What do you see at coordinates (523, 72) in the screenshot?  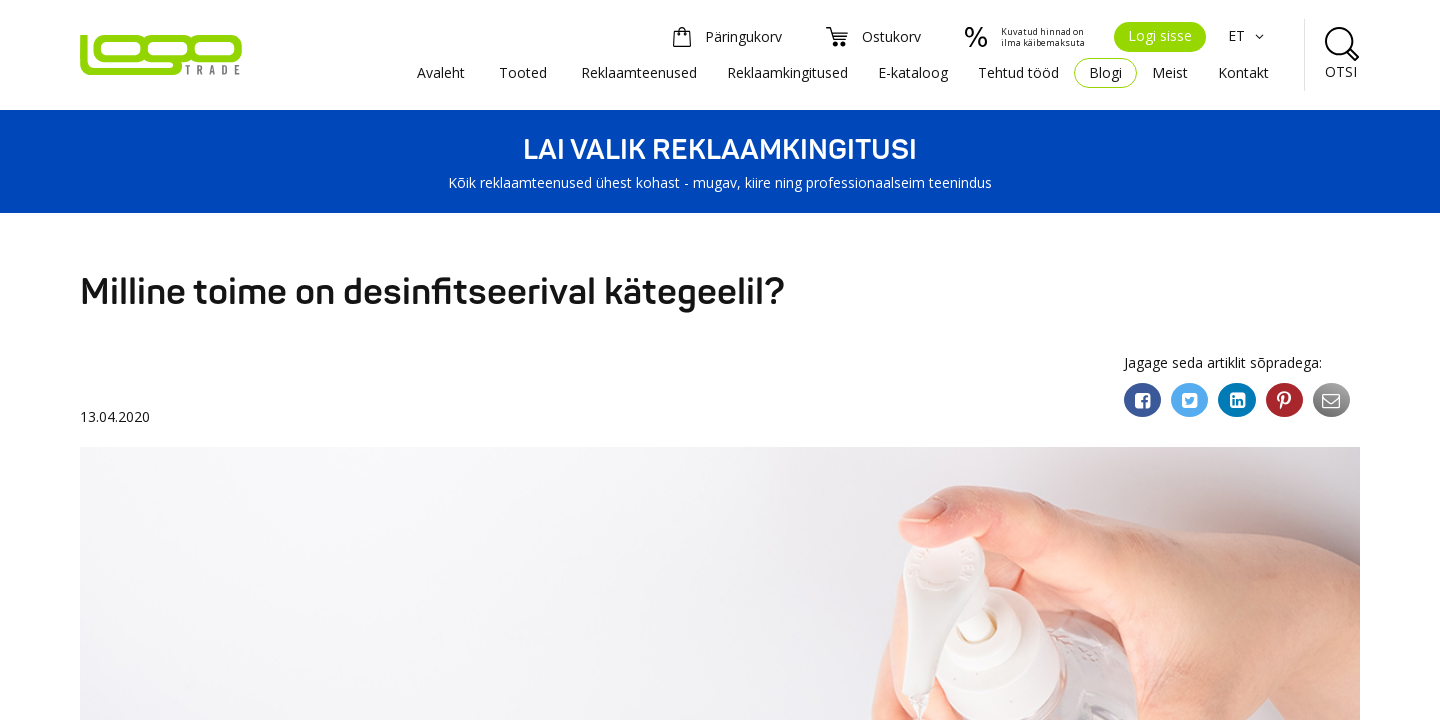 I see `Tooted` at bounding box center [523, 72].